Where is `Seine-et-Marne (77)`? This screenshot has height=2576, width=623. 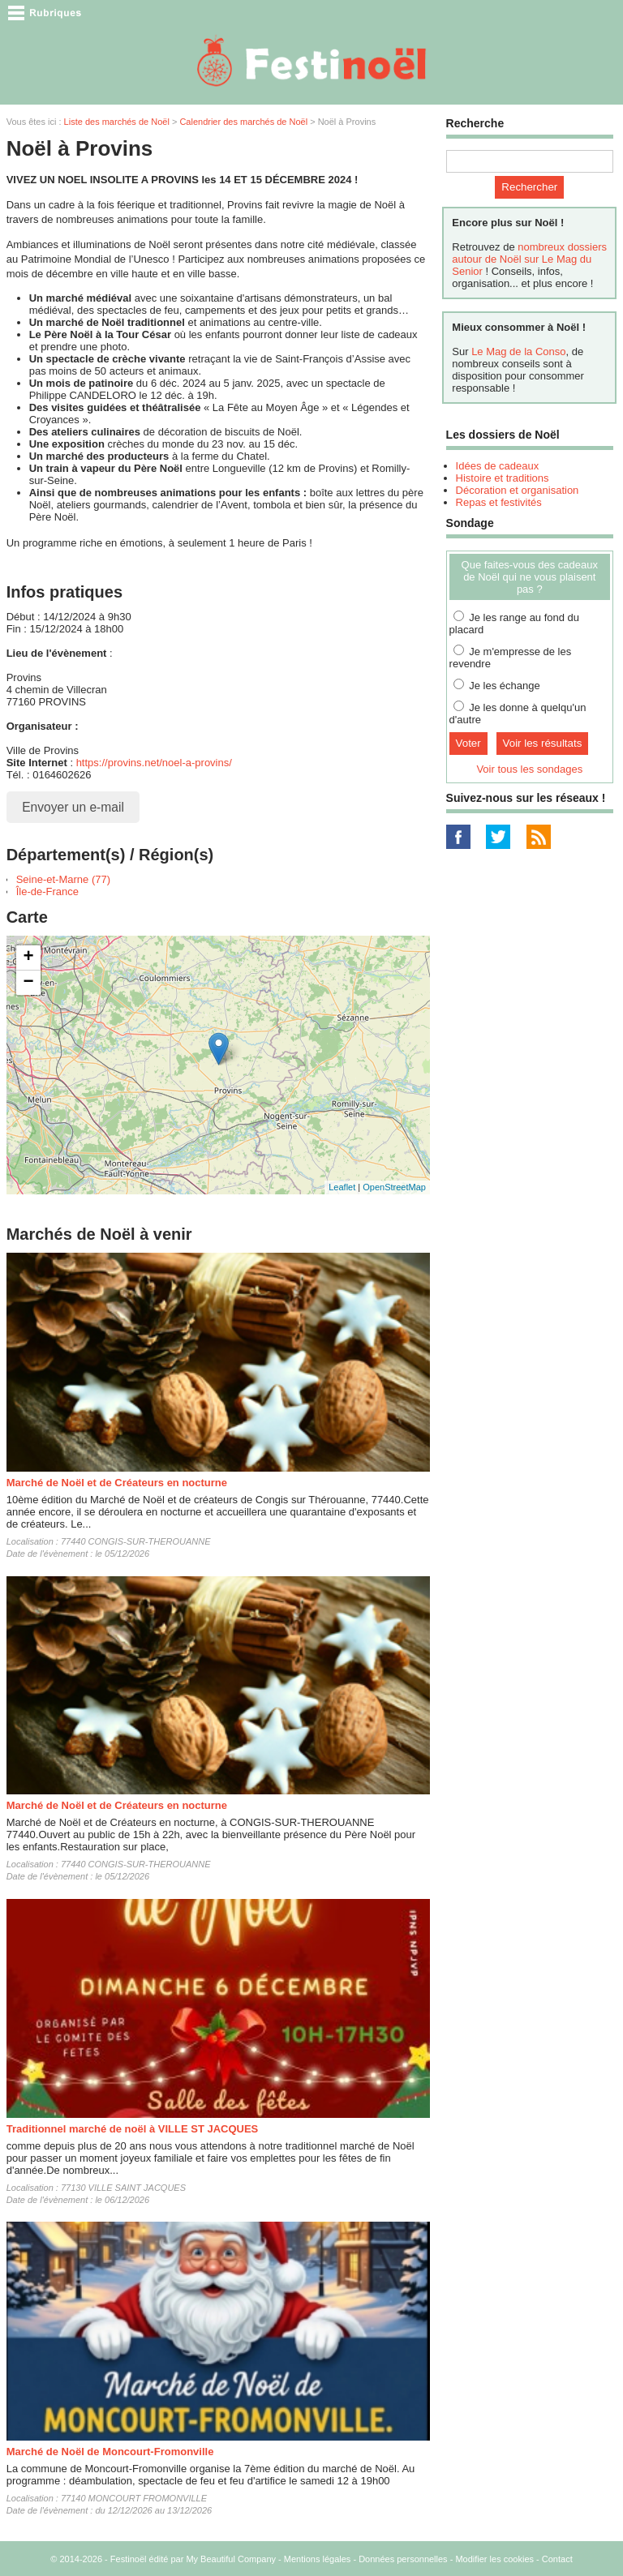
Seine-et-Marne (77) is located at coordinates (63, 879).